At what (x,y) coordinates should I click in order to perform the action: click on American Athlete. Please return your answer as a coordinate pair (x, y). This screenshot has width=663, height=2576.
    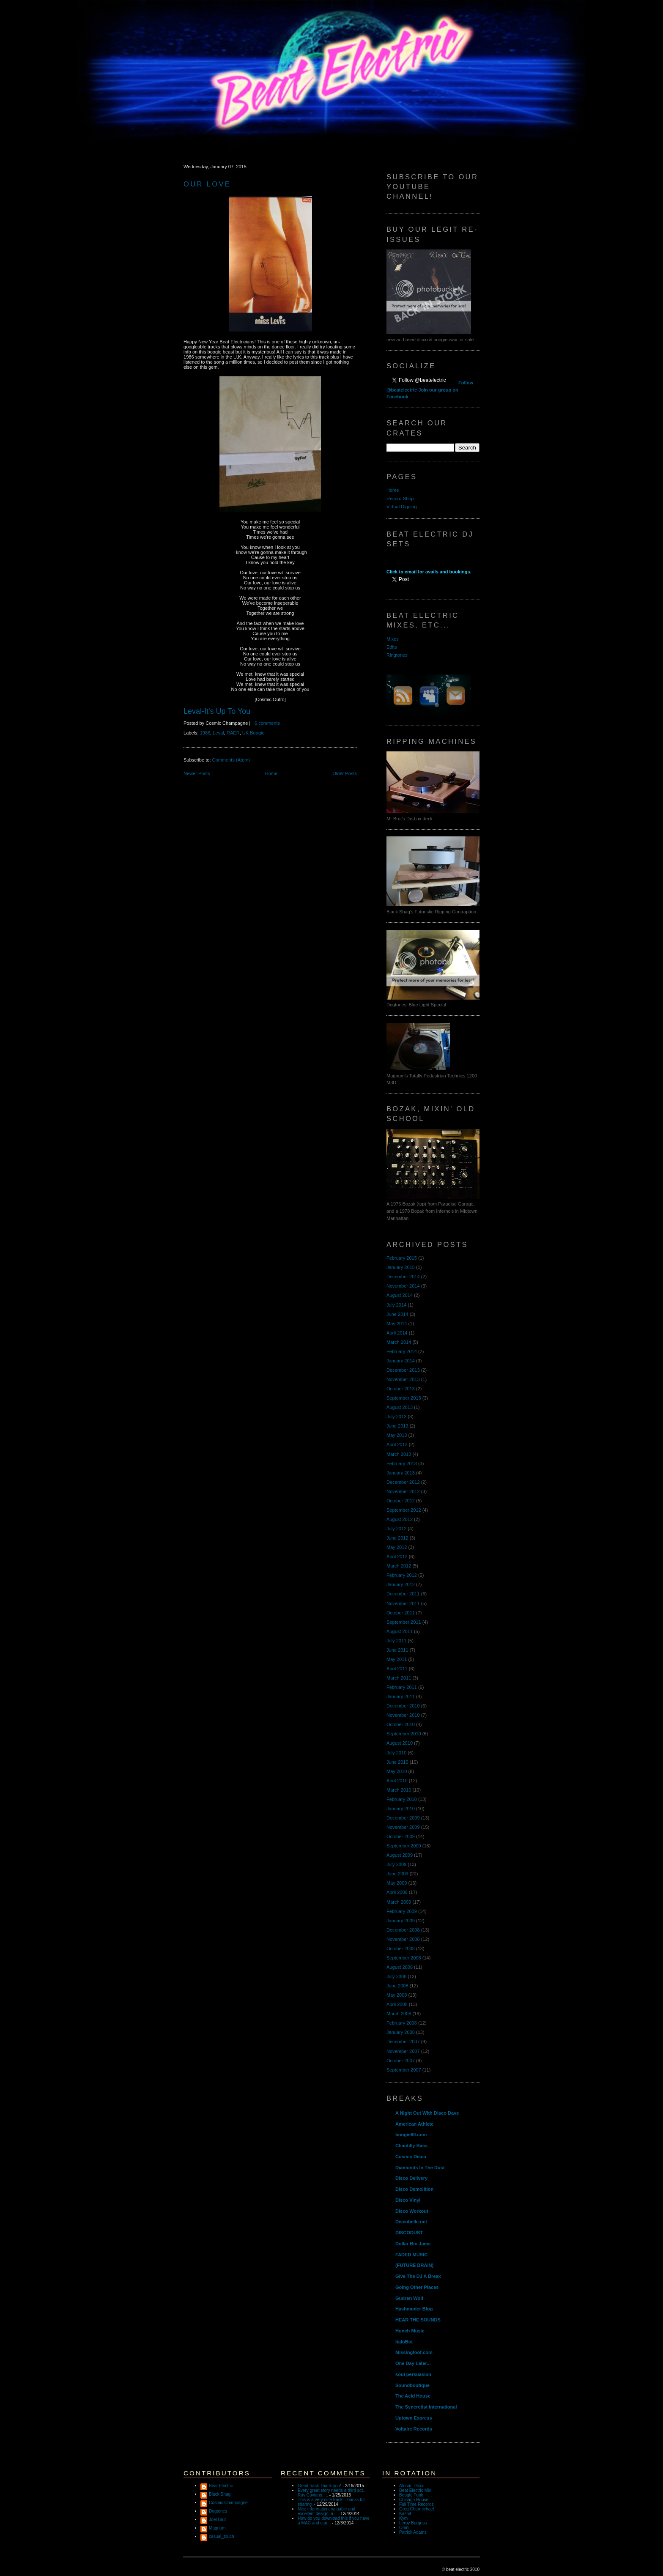
    Looking at the image, I should click on (414, 2124).